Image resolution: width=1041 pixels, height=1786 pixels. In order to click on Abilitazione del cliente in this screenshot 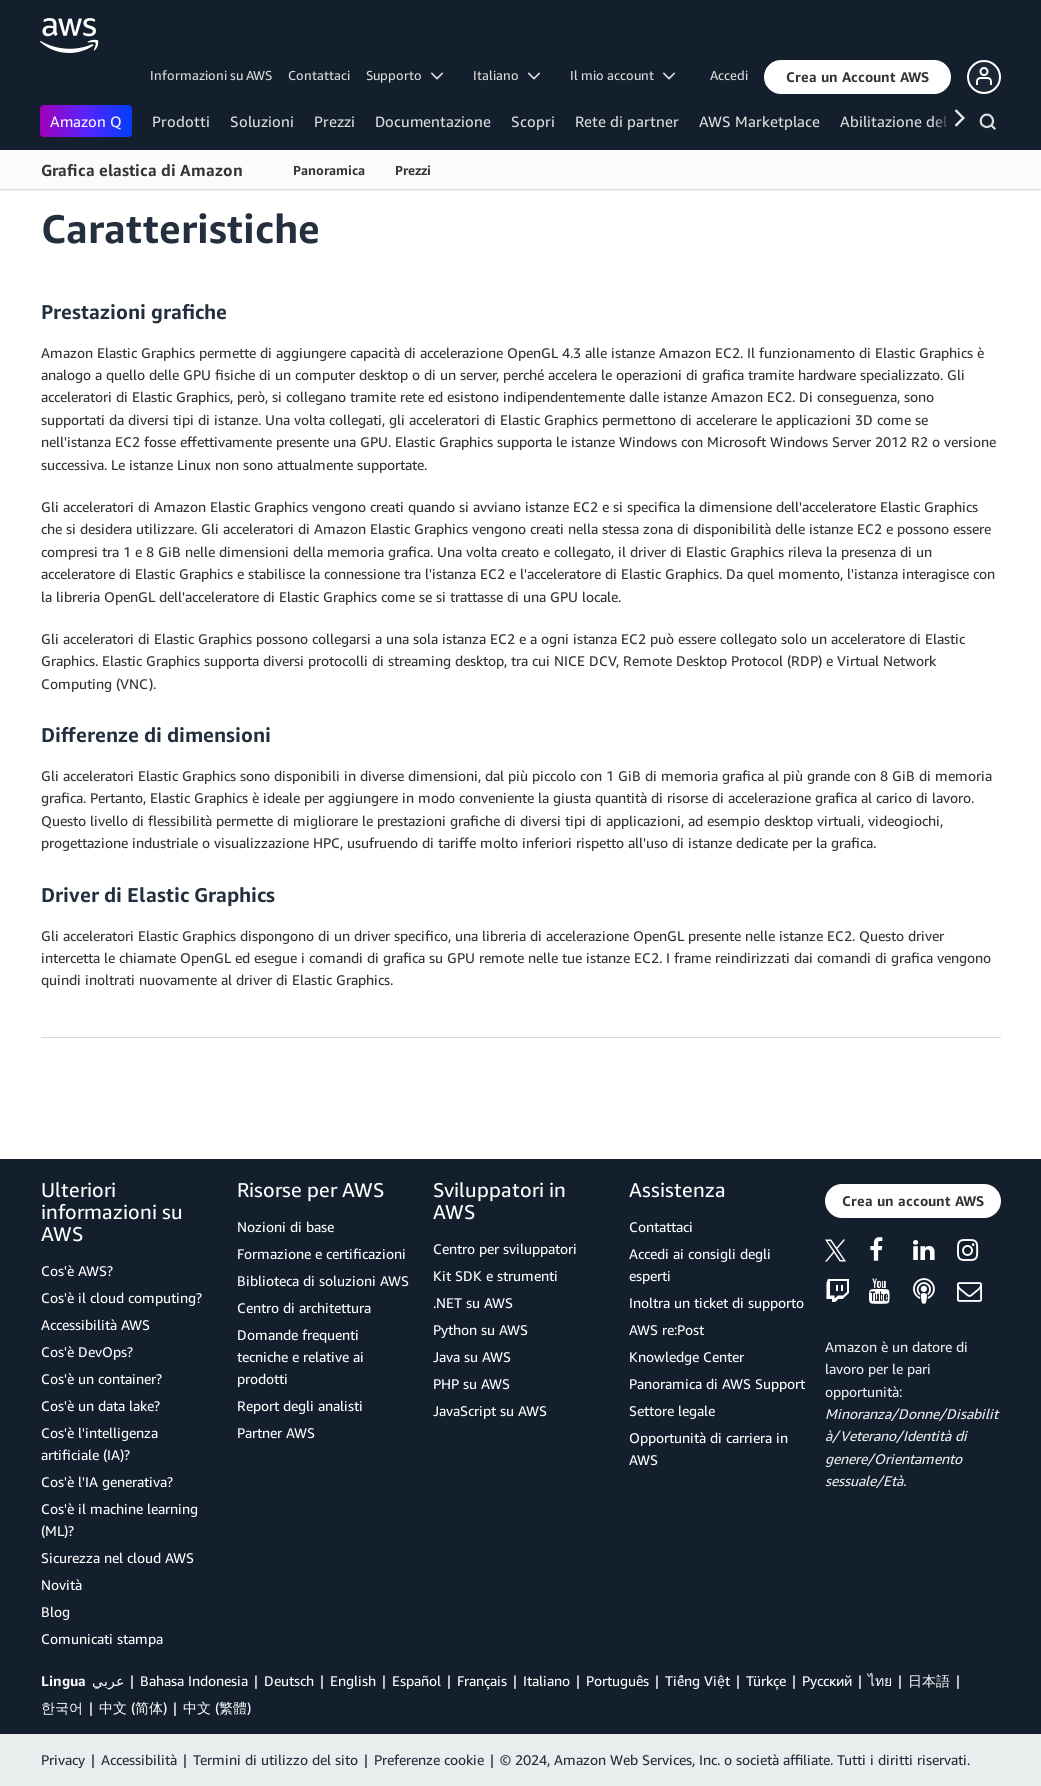, I will do `click(918, 121)`.